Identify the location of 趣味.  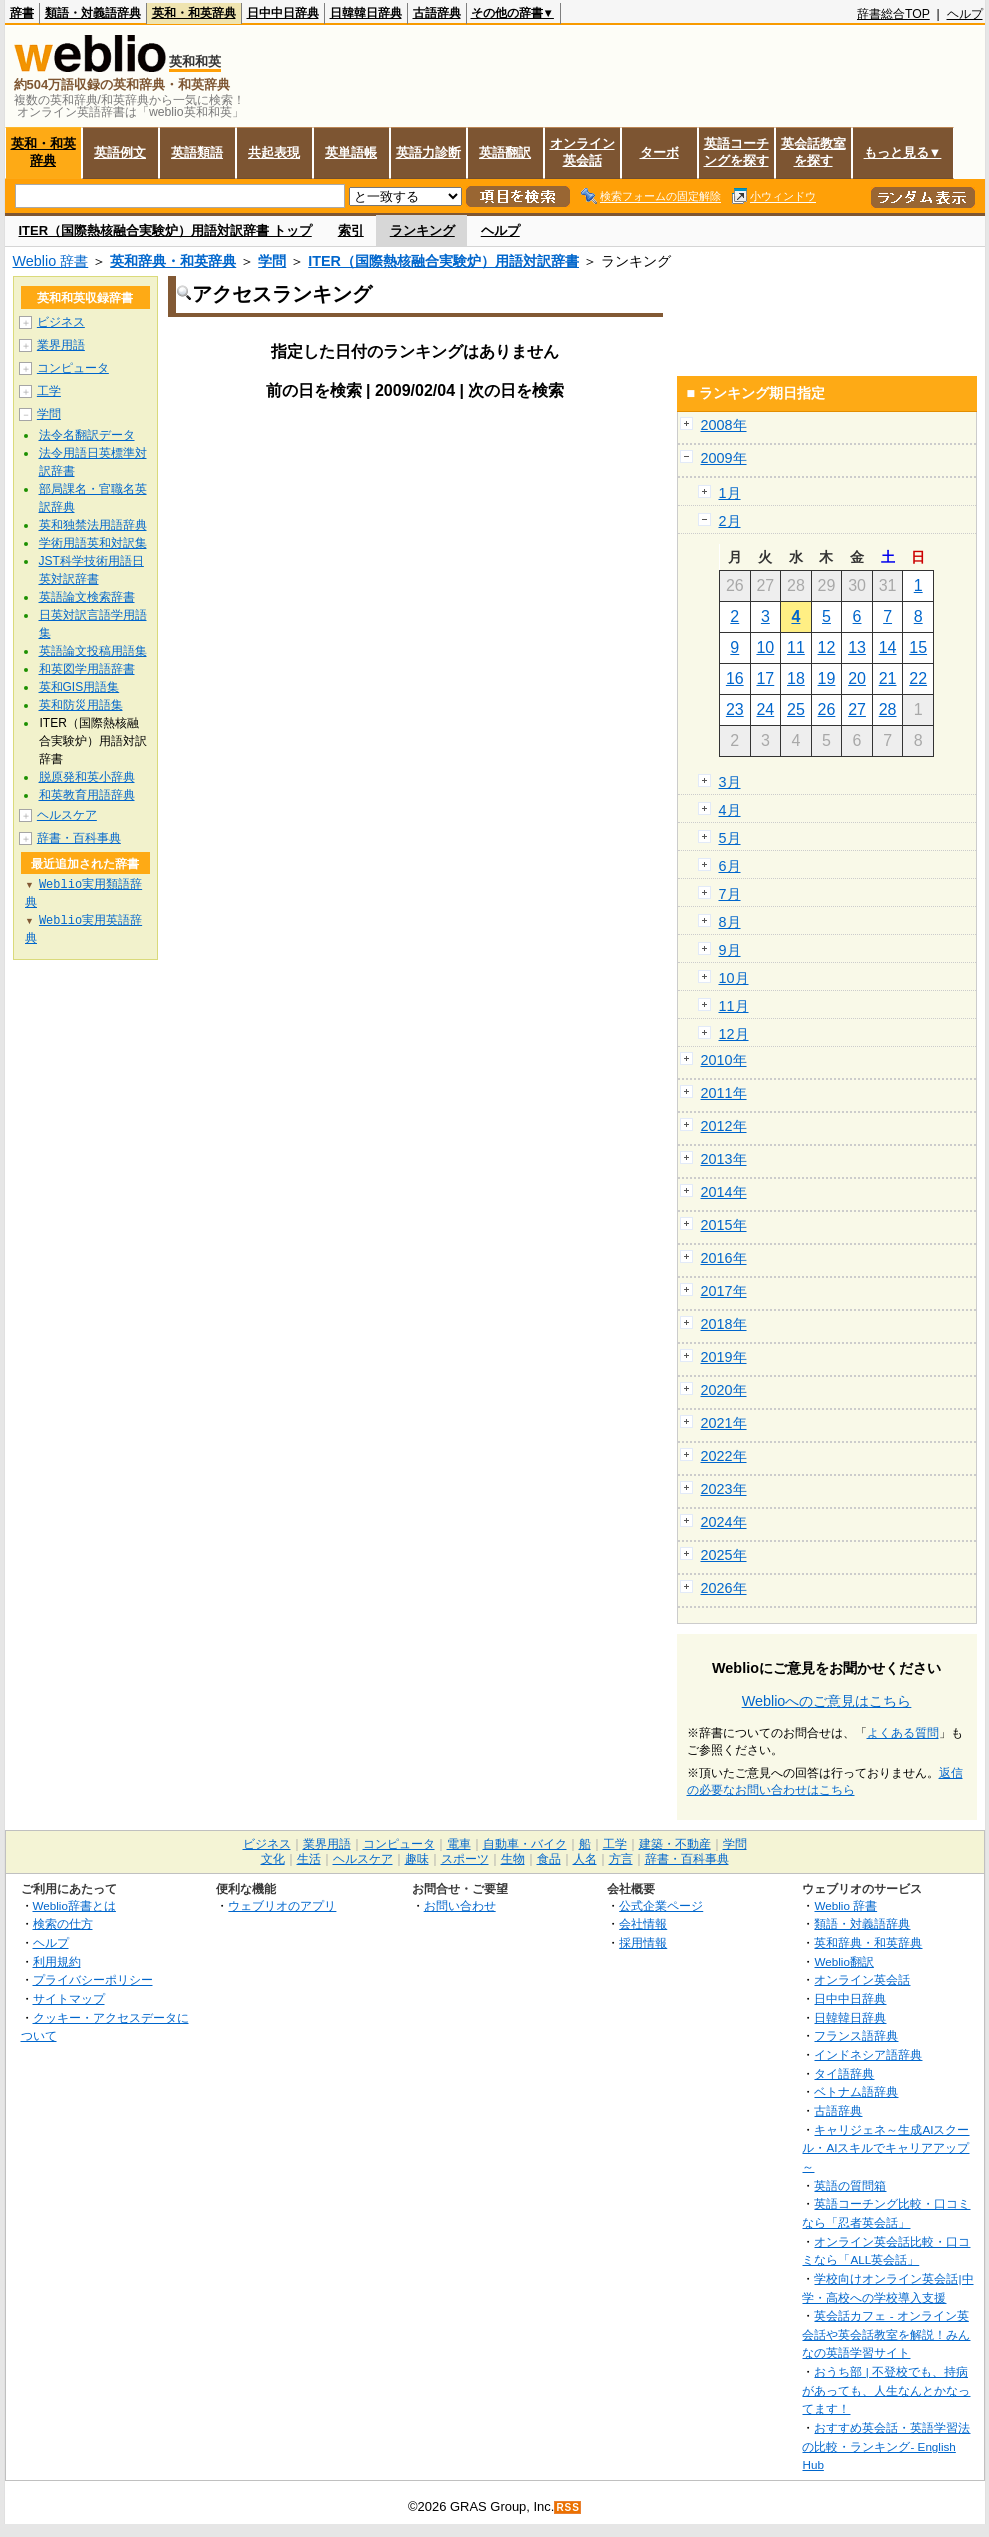
(417, 1859).